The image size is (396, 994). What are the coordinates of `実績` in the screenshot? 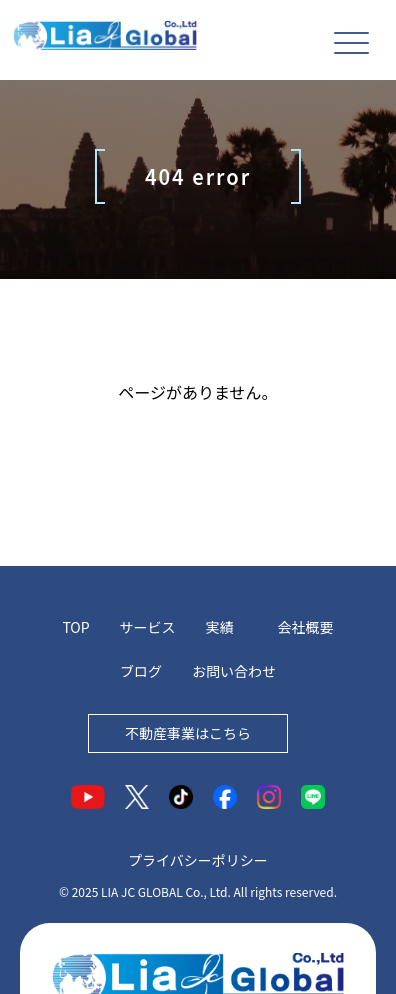 It's located at (220, 627).